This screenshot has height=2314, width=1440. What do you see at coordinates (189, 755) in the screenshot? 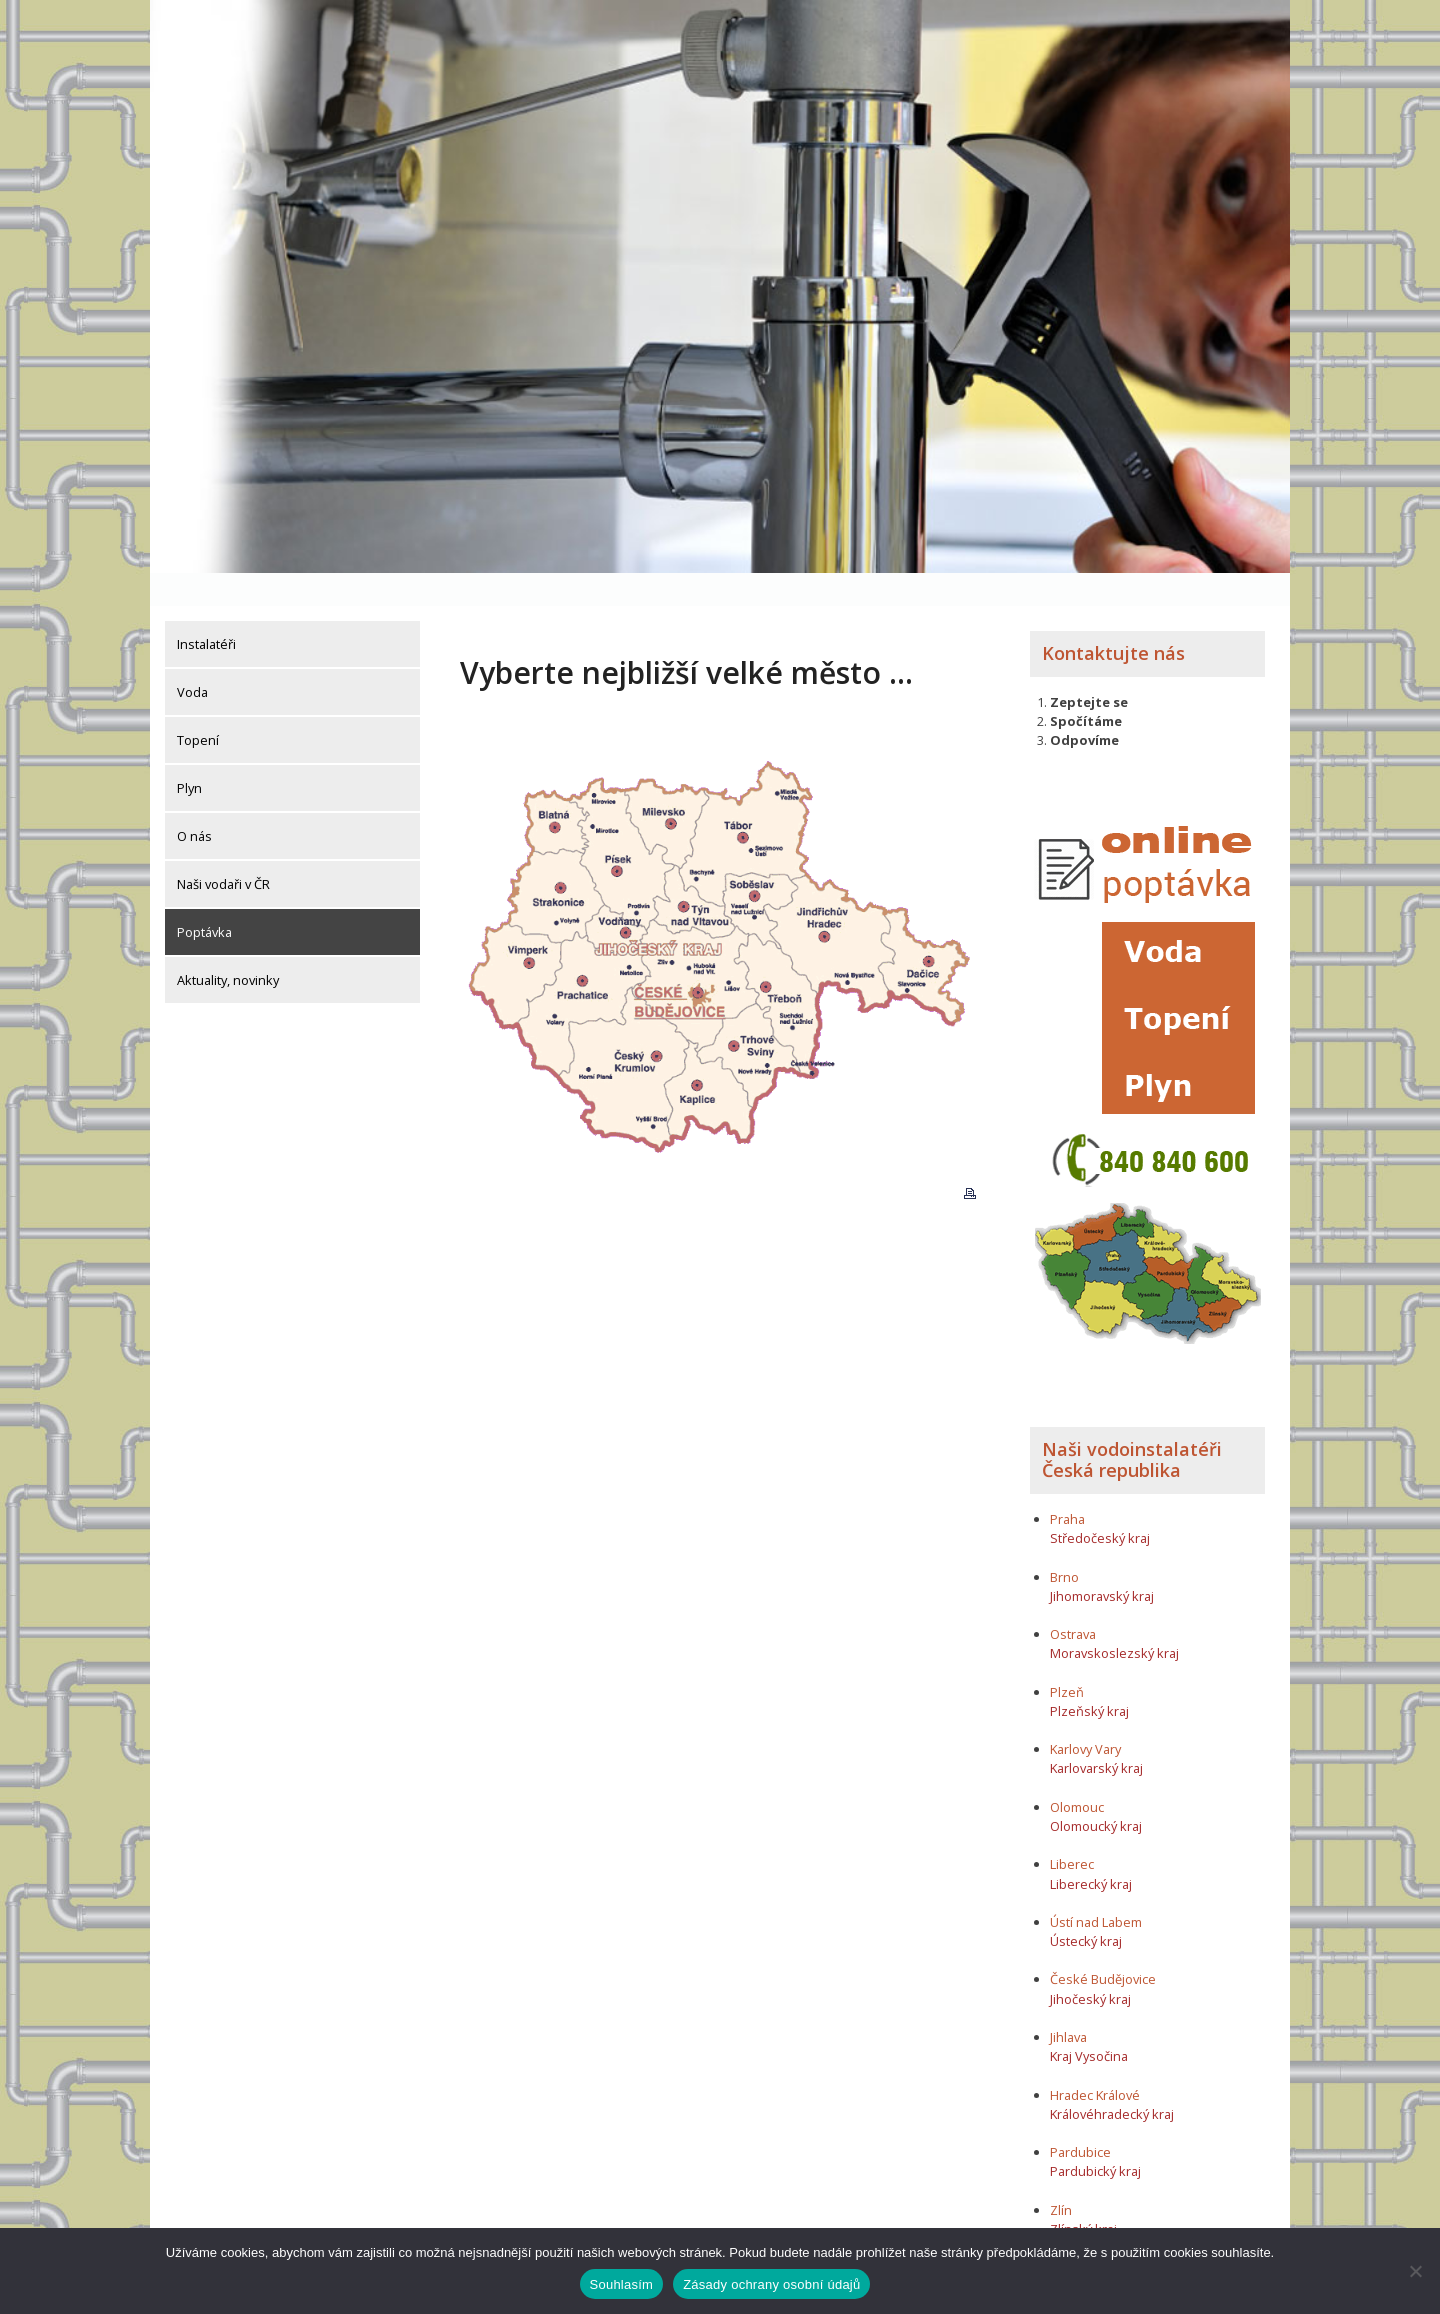
I see `Plyn` at bounding box center [189, 755].